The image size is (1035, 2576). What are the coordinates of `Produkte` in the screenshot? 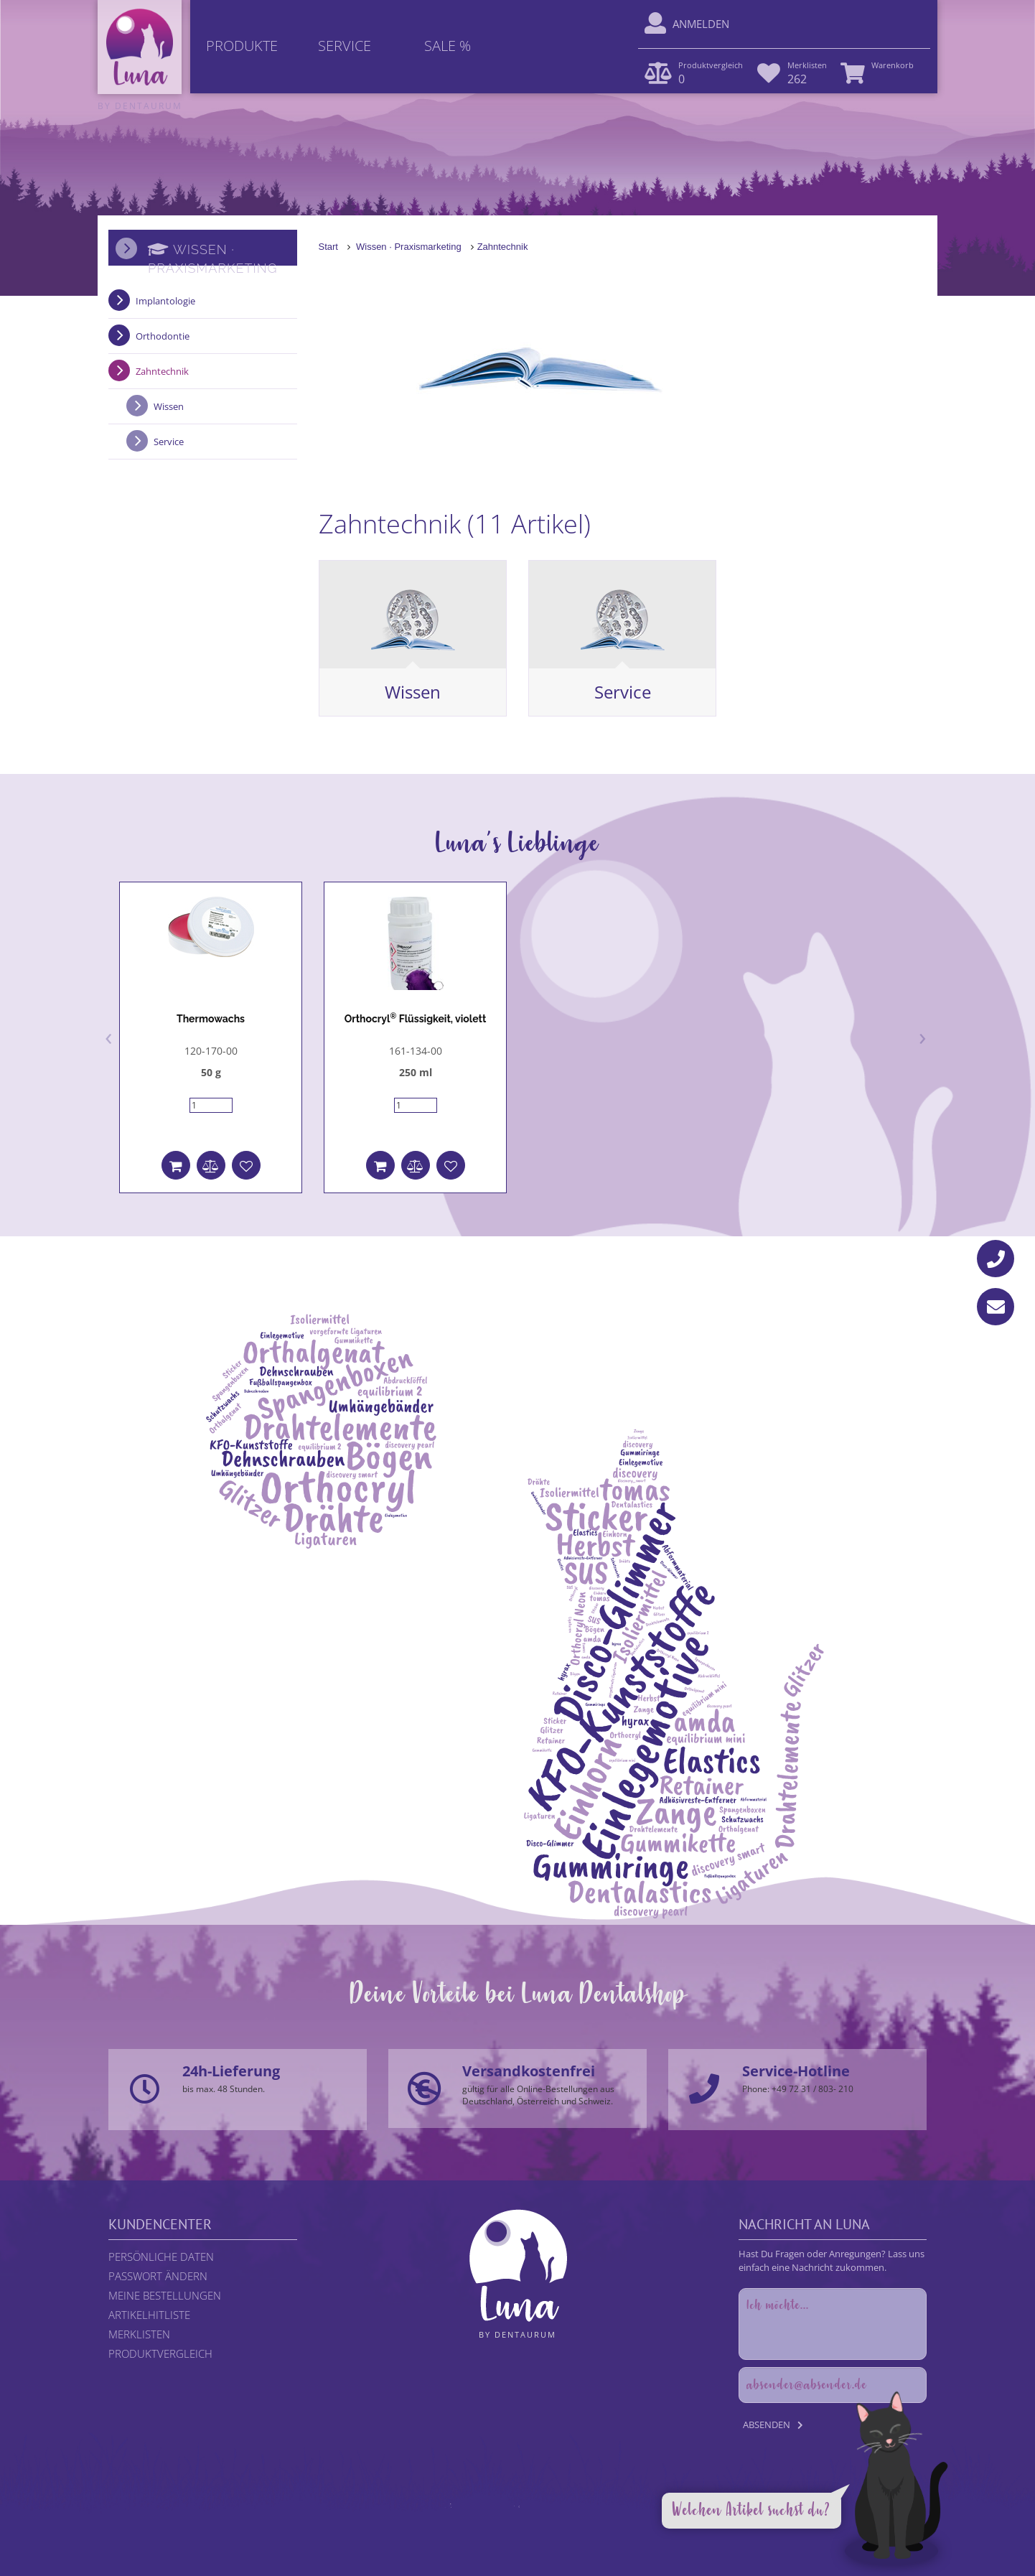 It's located at (242, 45).